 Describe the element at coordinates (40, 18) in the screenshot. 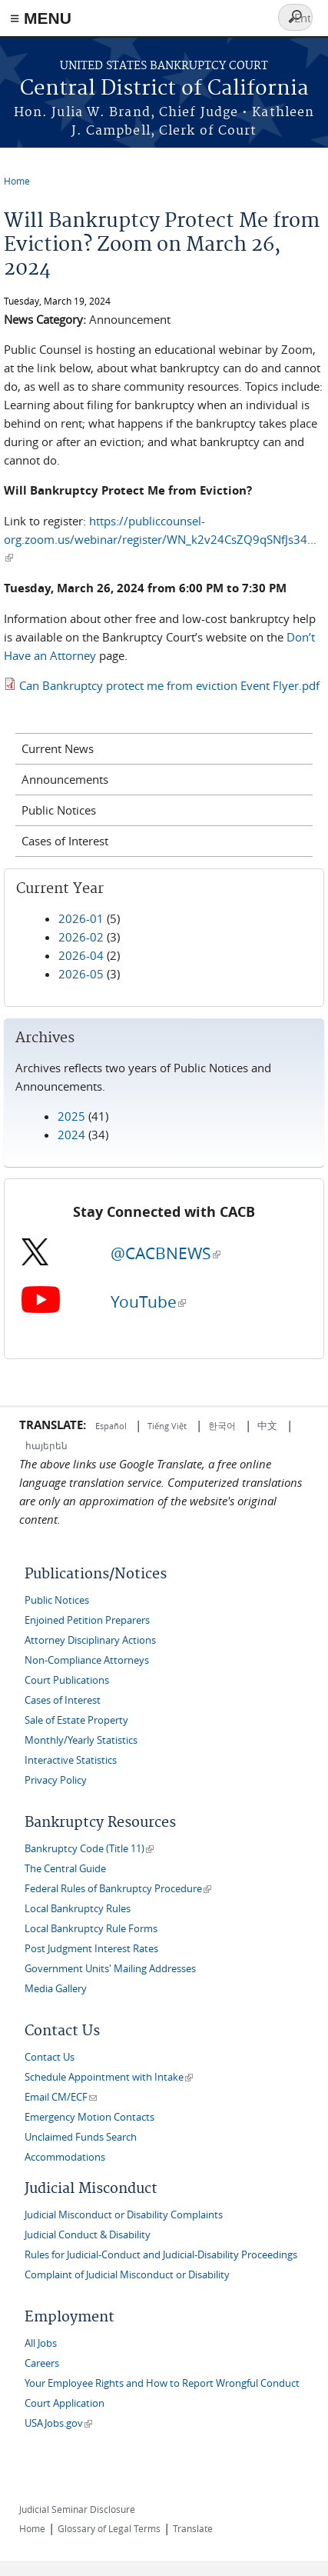

I see `≡ MENU` at that location.